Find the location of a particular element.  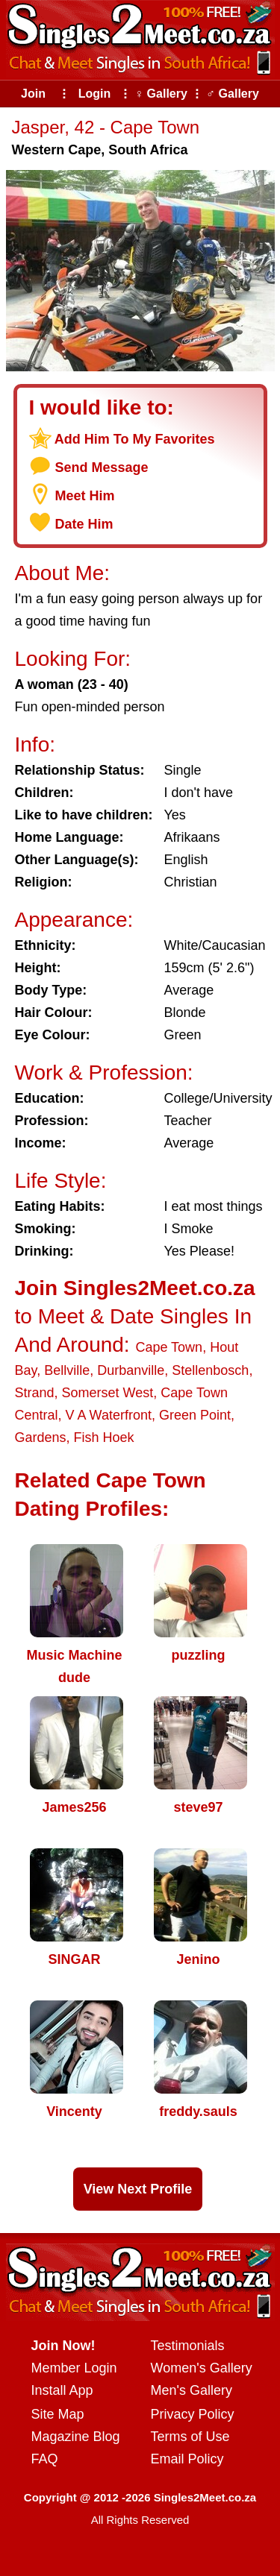

Magazine Blog is located at coordinates (75, 2436).